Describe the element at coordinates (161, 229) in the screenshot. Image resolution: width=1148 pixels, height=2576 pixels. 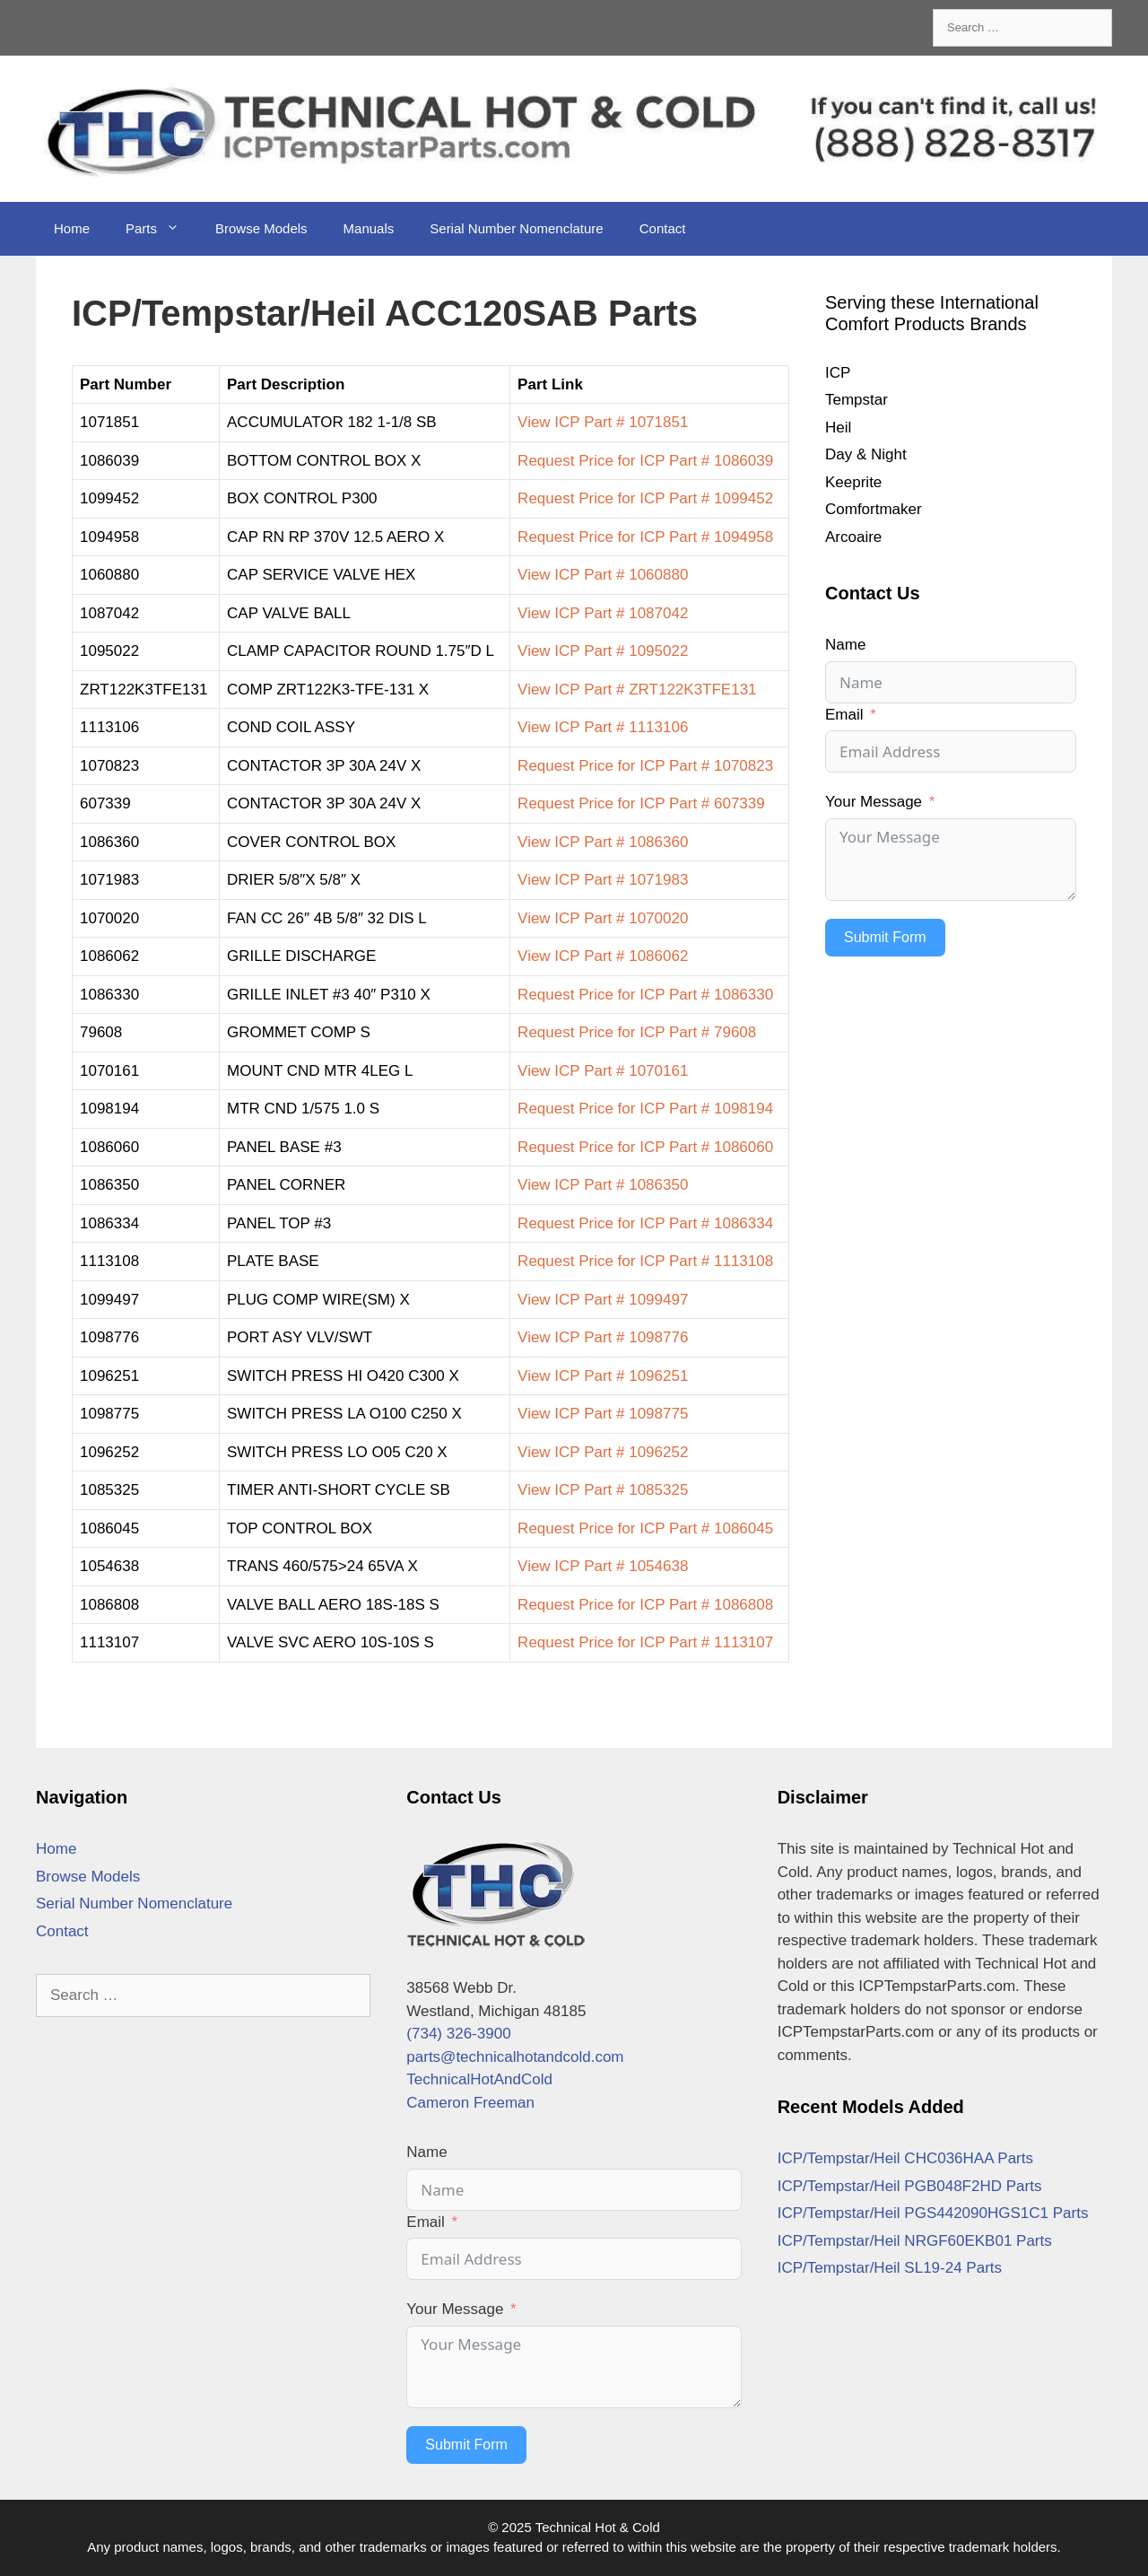
I see `Parts` at that location.